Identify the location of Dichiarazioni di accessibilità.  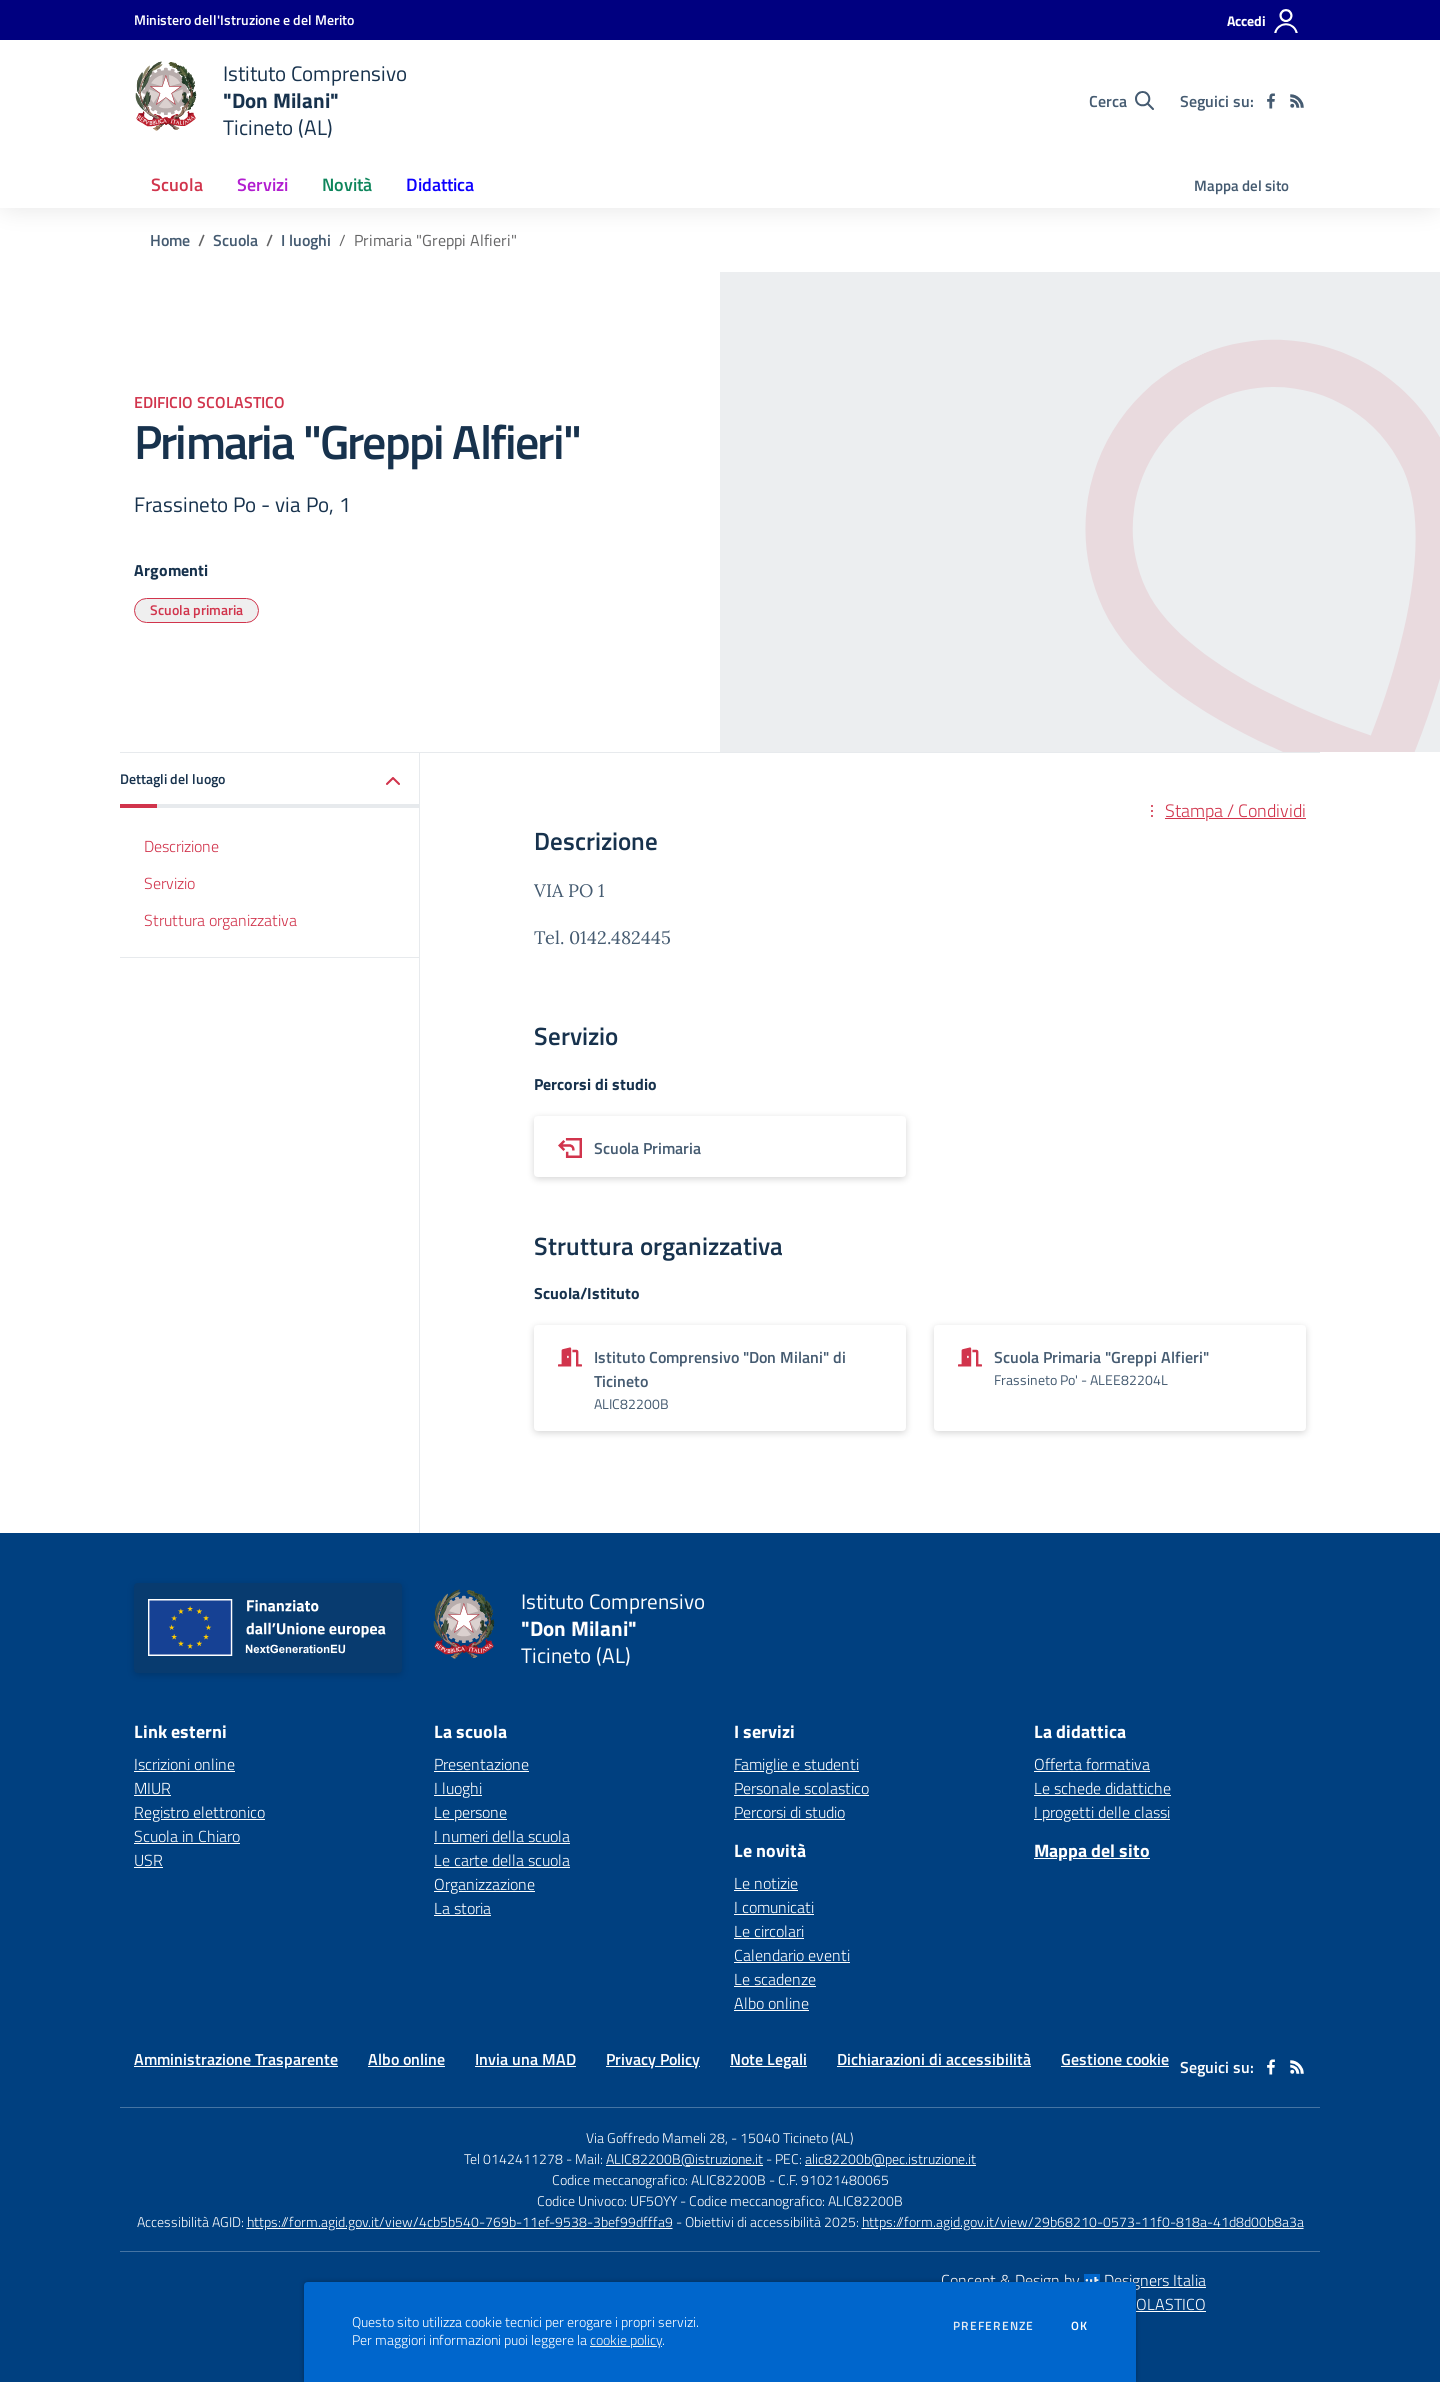
(934, 2059).